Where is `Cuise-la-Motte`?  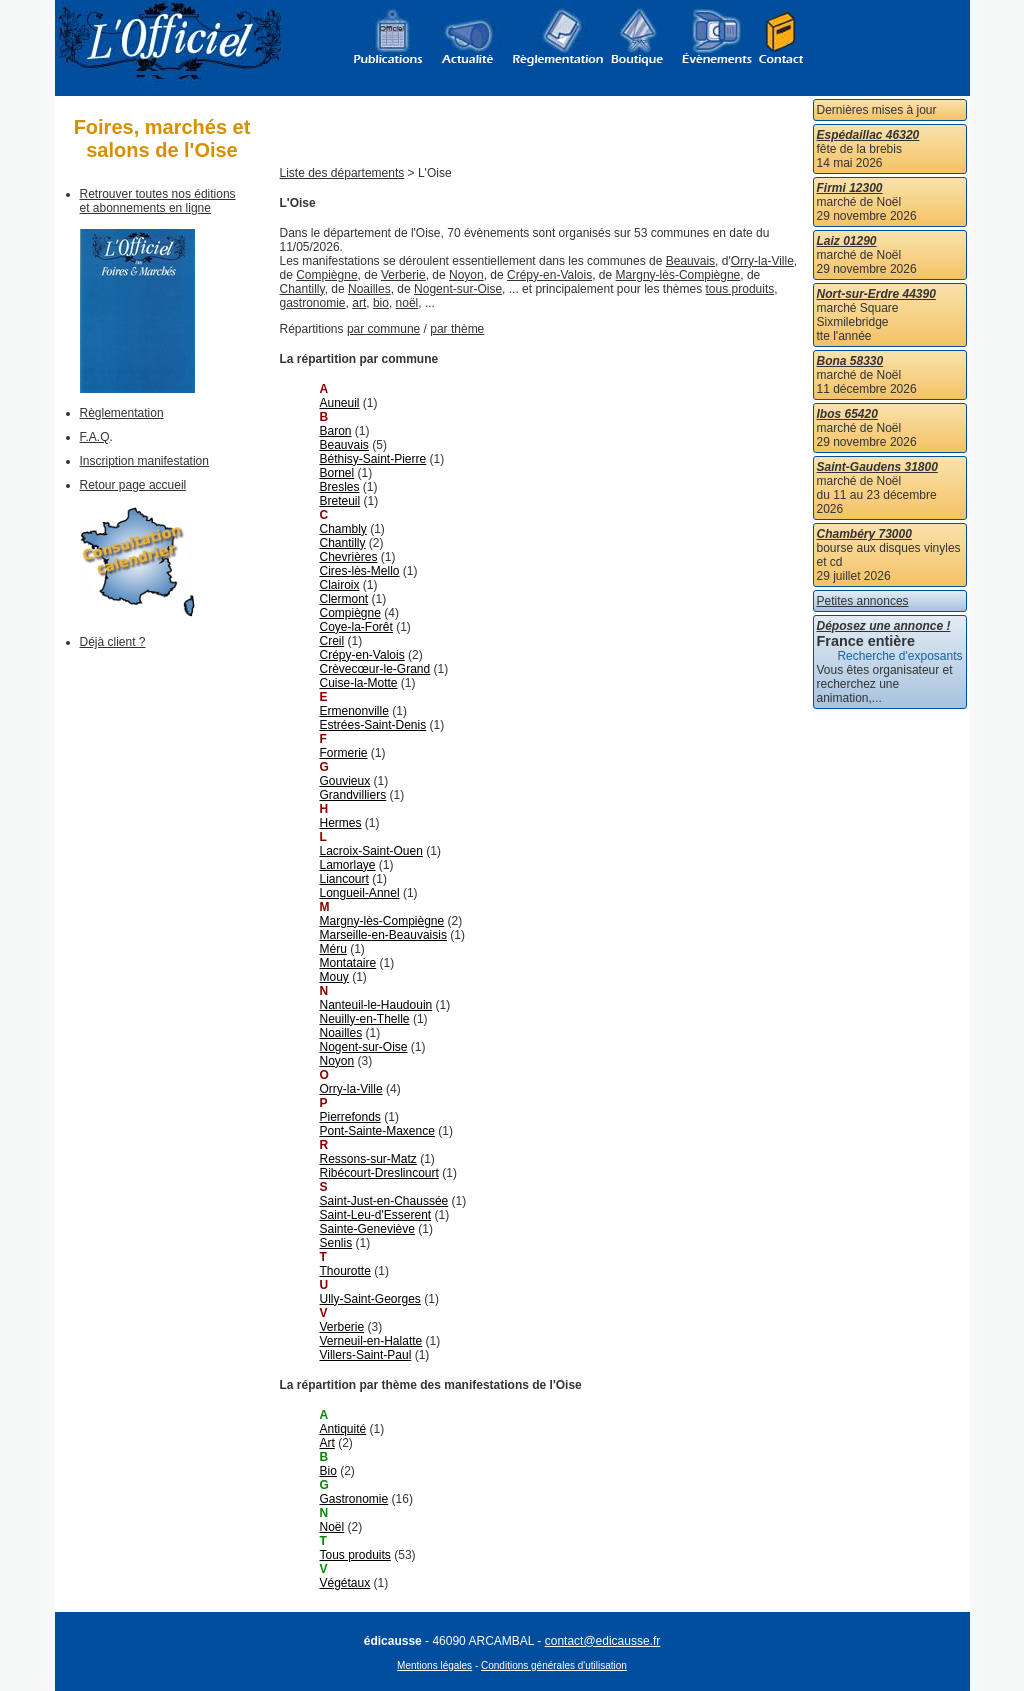
Cuise-la-Motte is located at coordinates (359, 683).